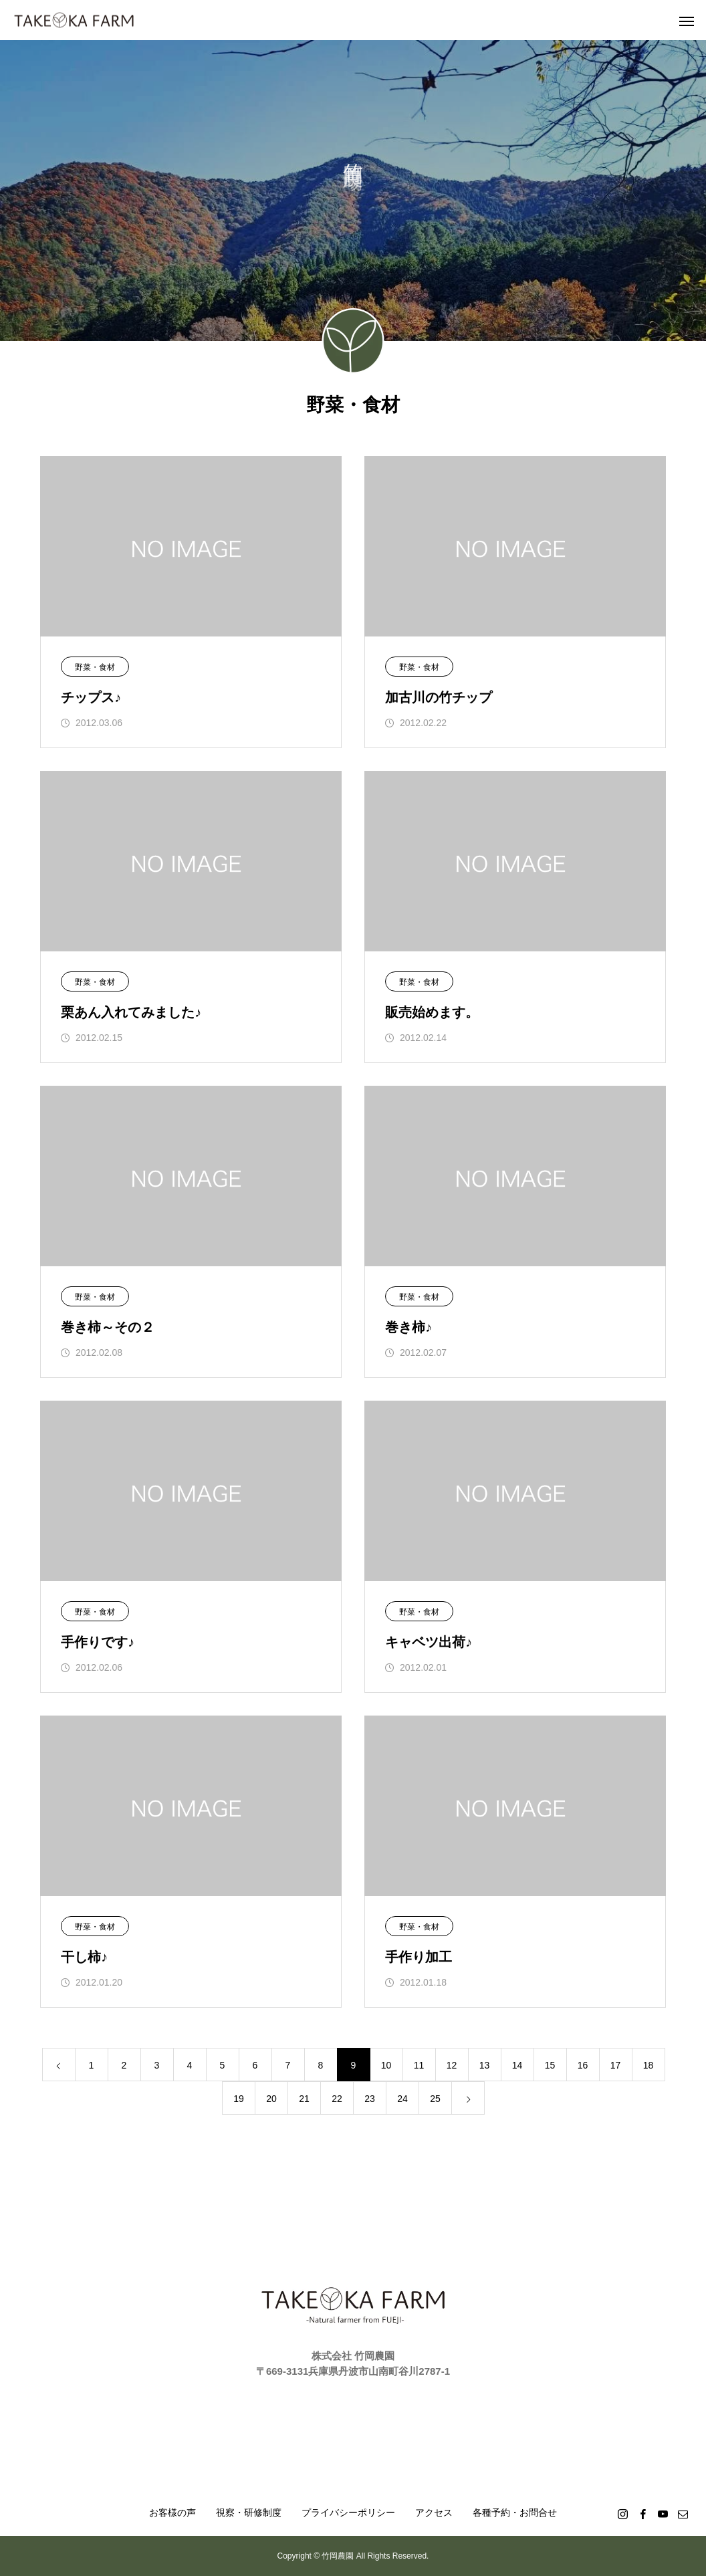 This screenshot has width=706, height=2576. I want to click on 12, so click(452, 2065).